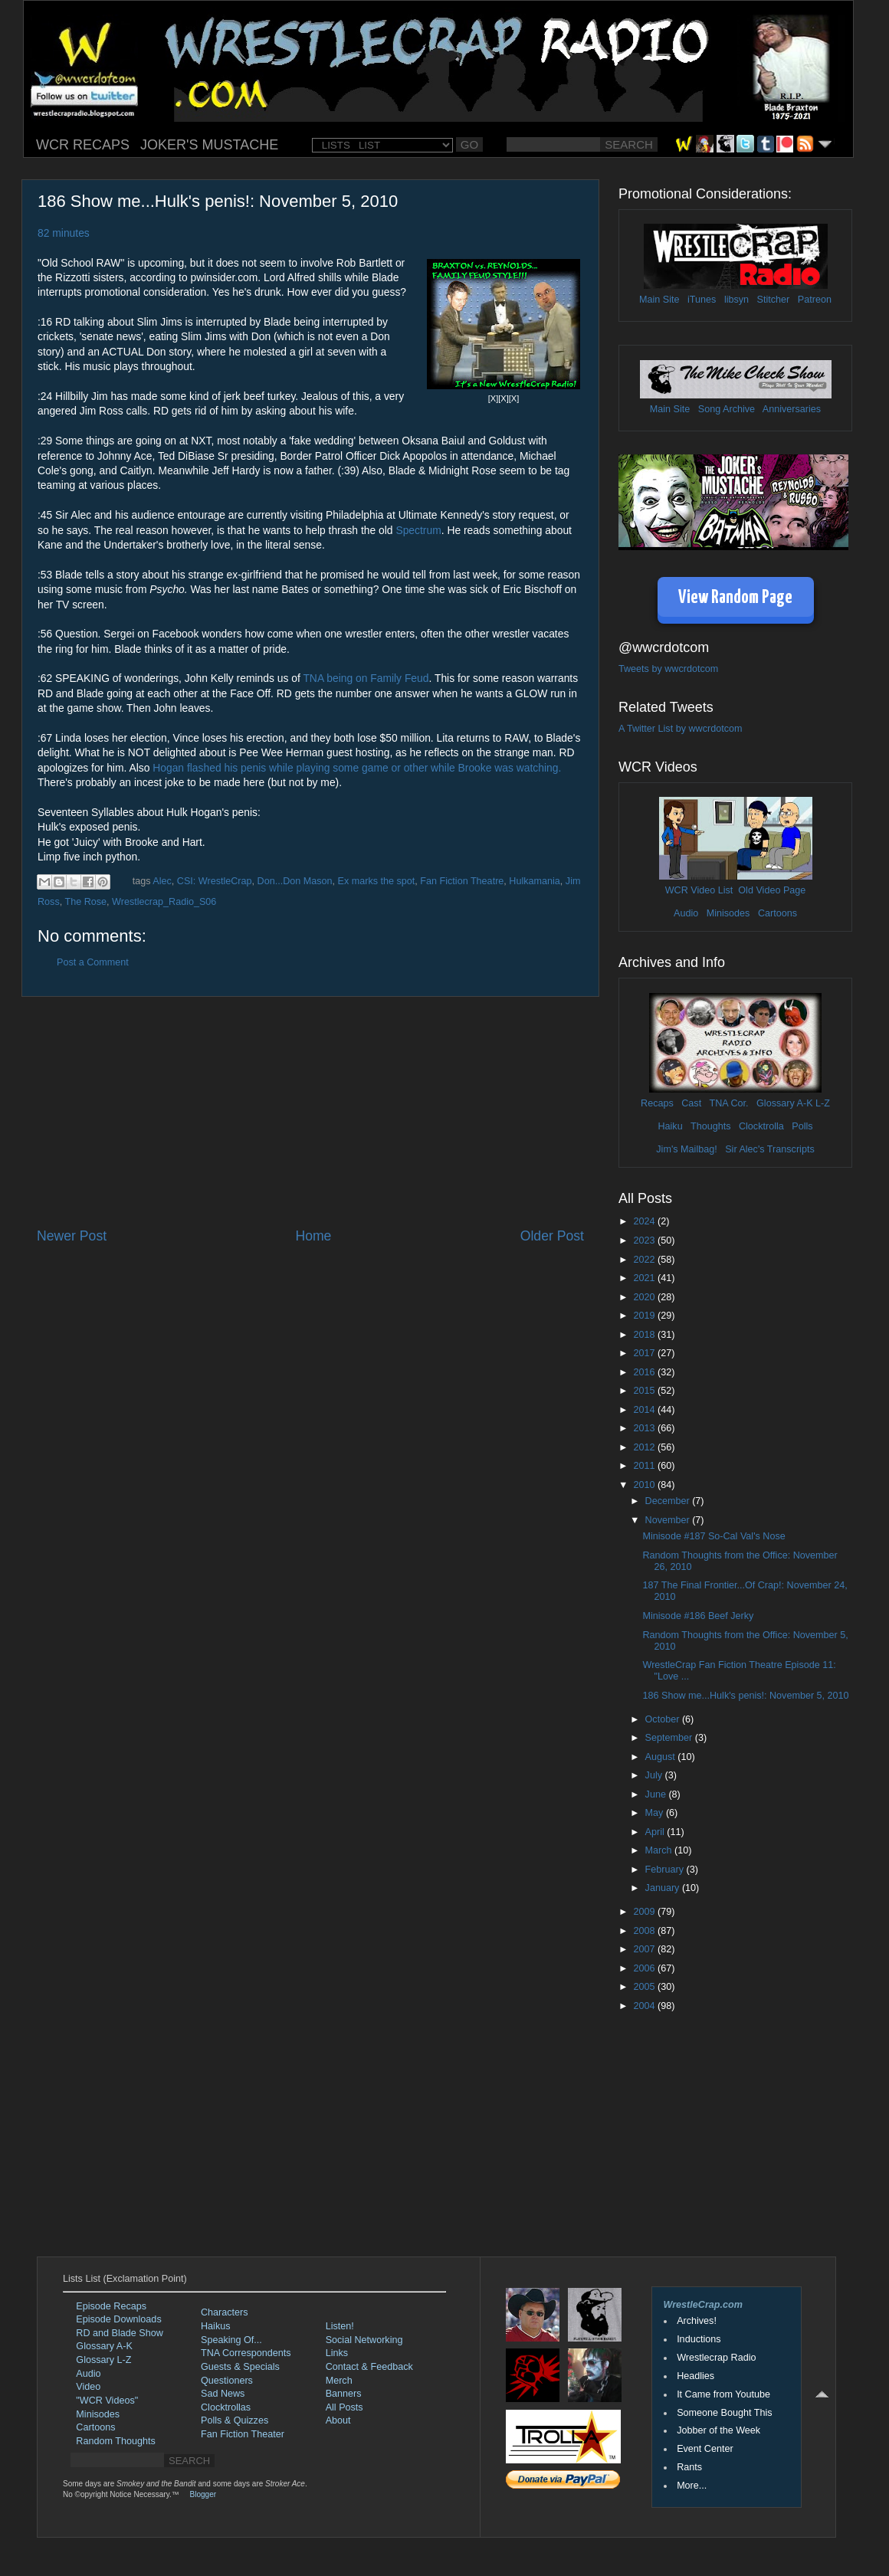  What do you see at coordinates (344, 2393) in the screenshot?
I see `Banners` at bounding box center [344, 2393].